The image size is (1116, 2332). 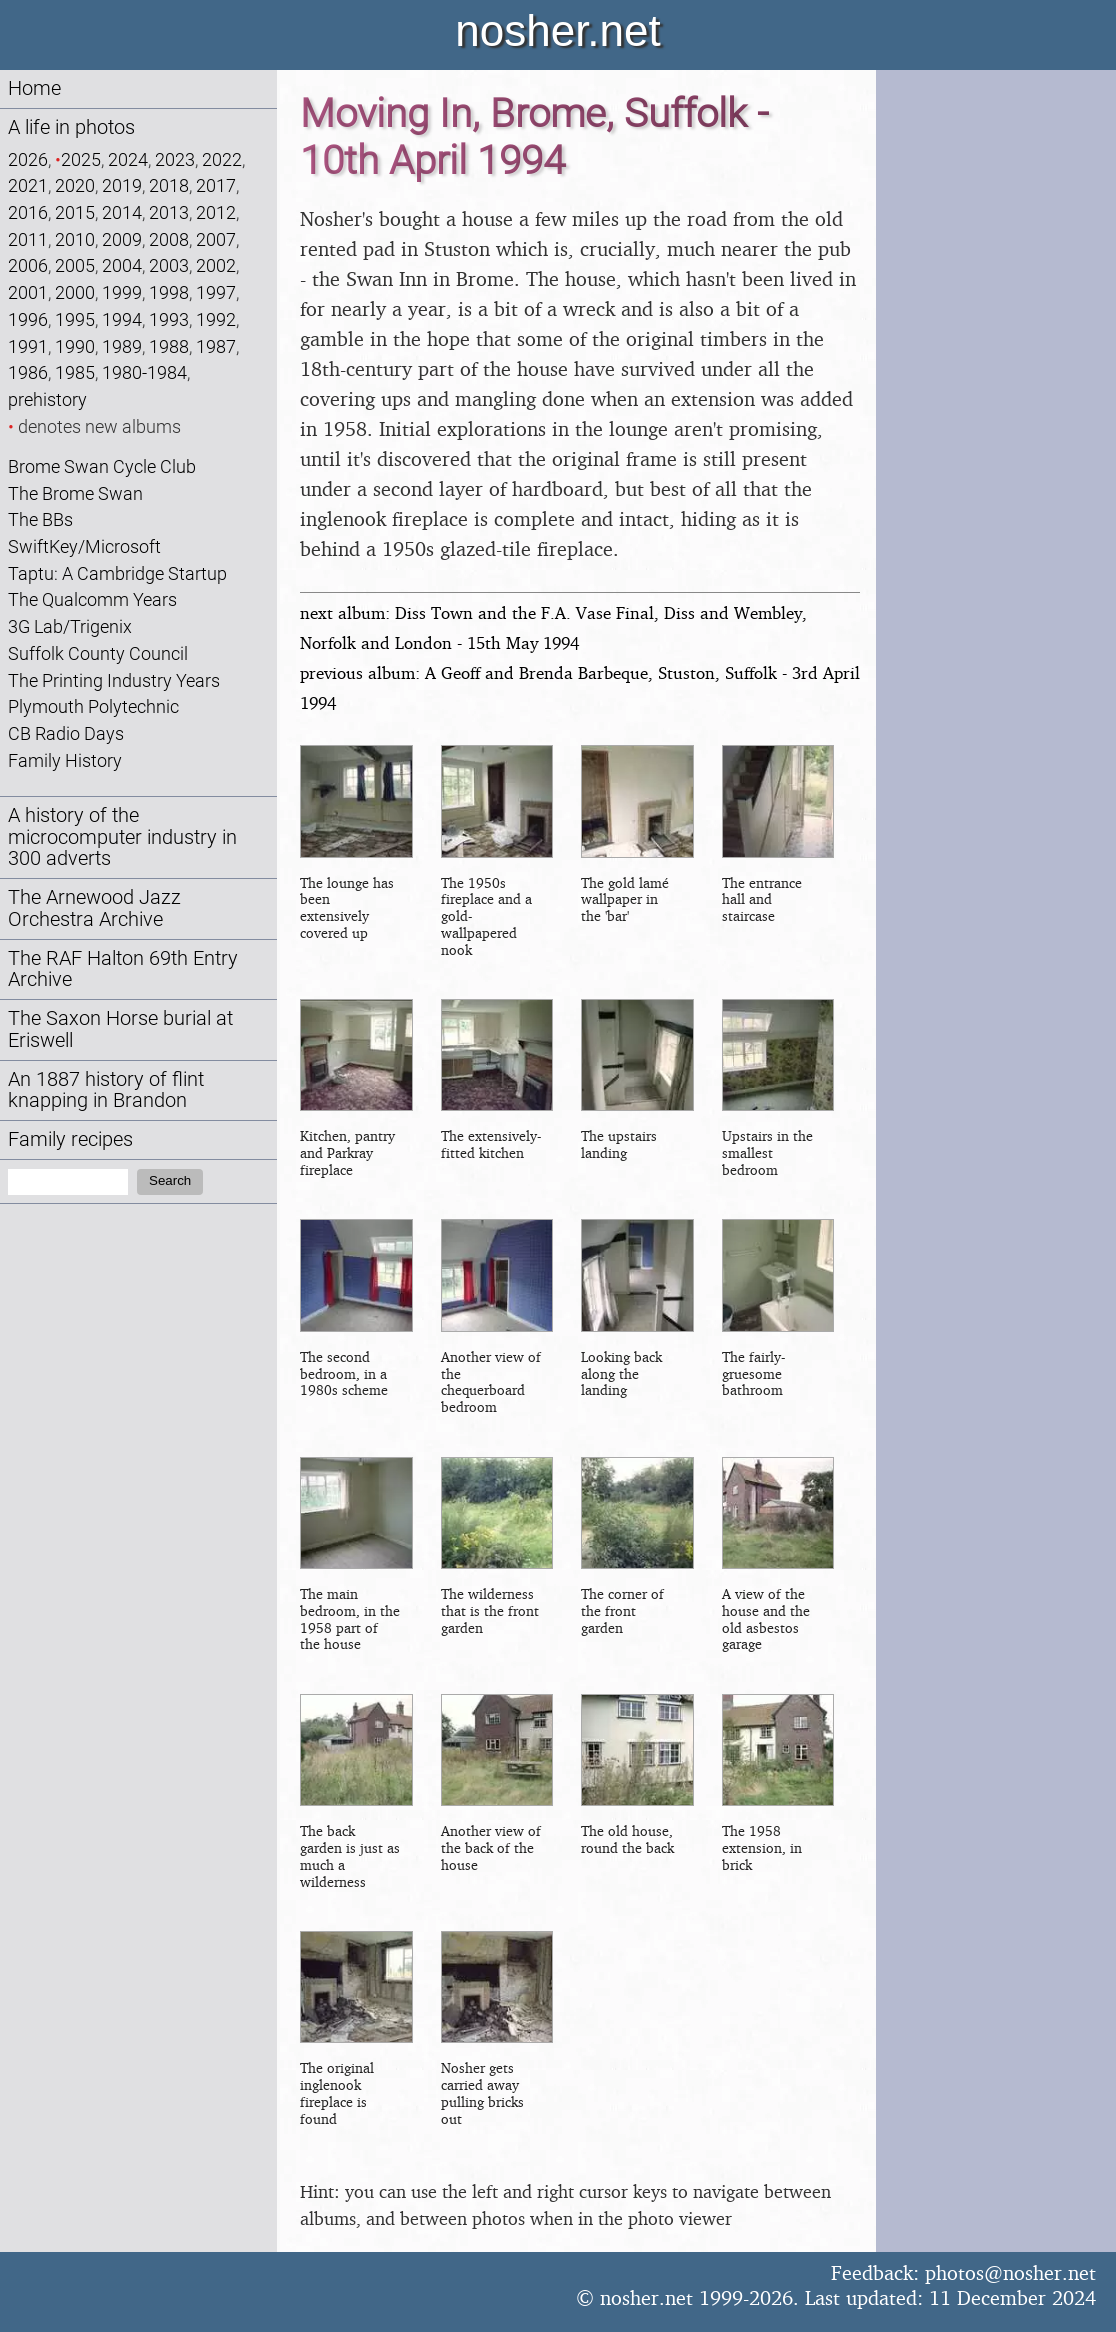 I want to click on 2017, so click(x=216, y=185).